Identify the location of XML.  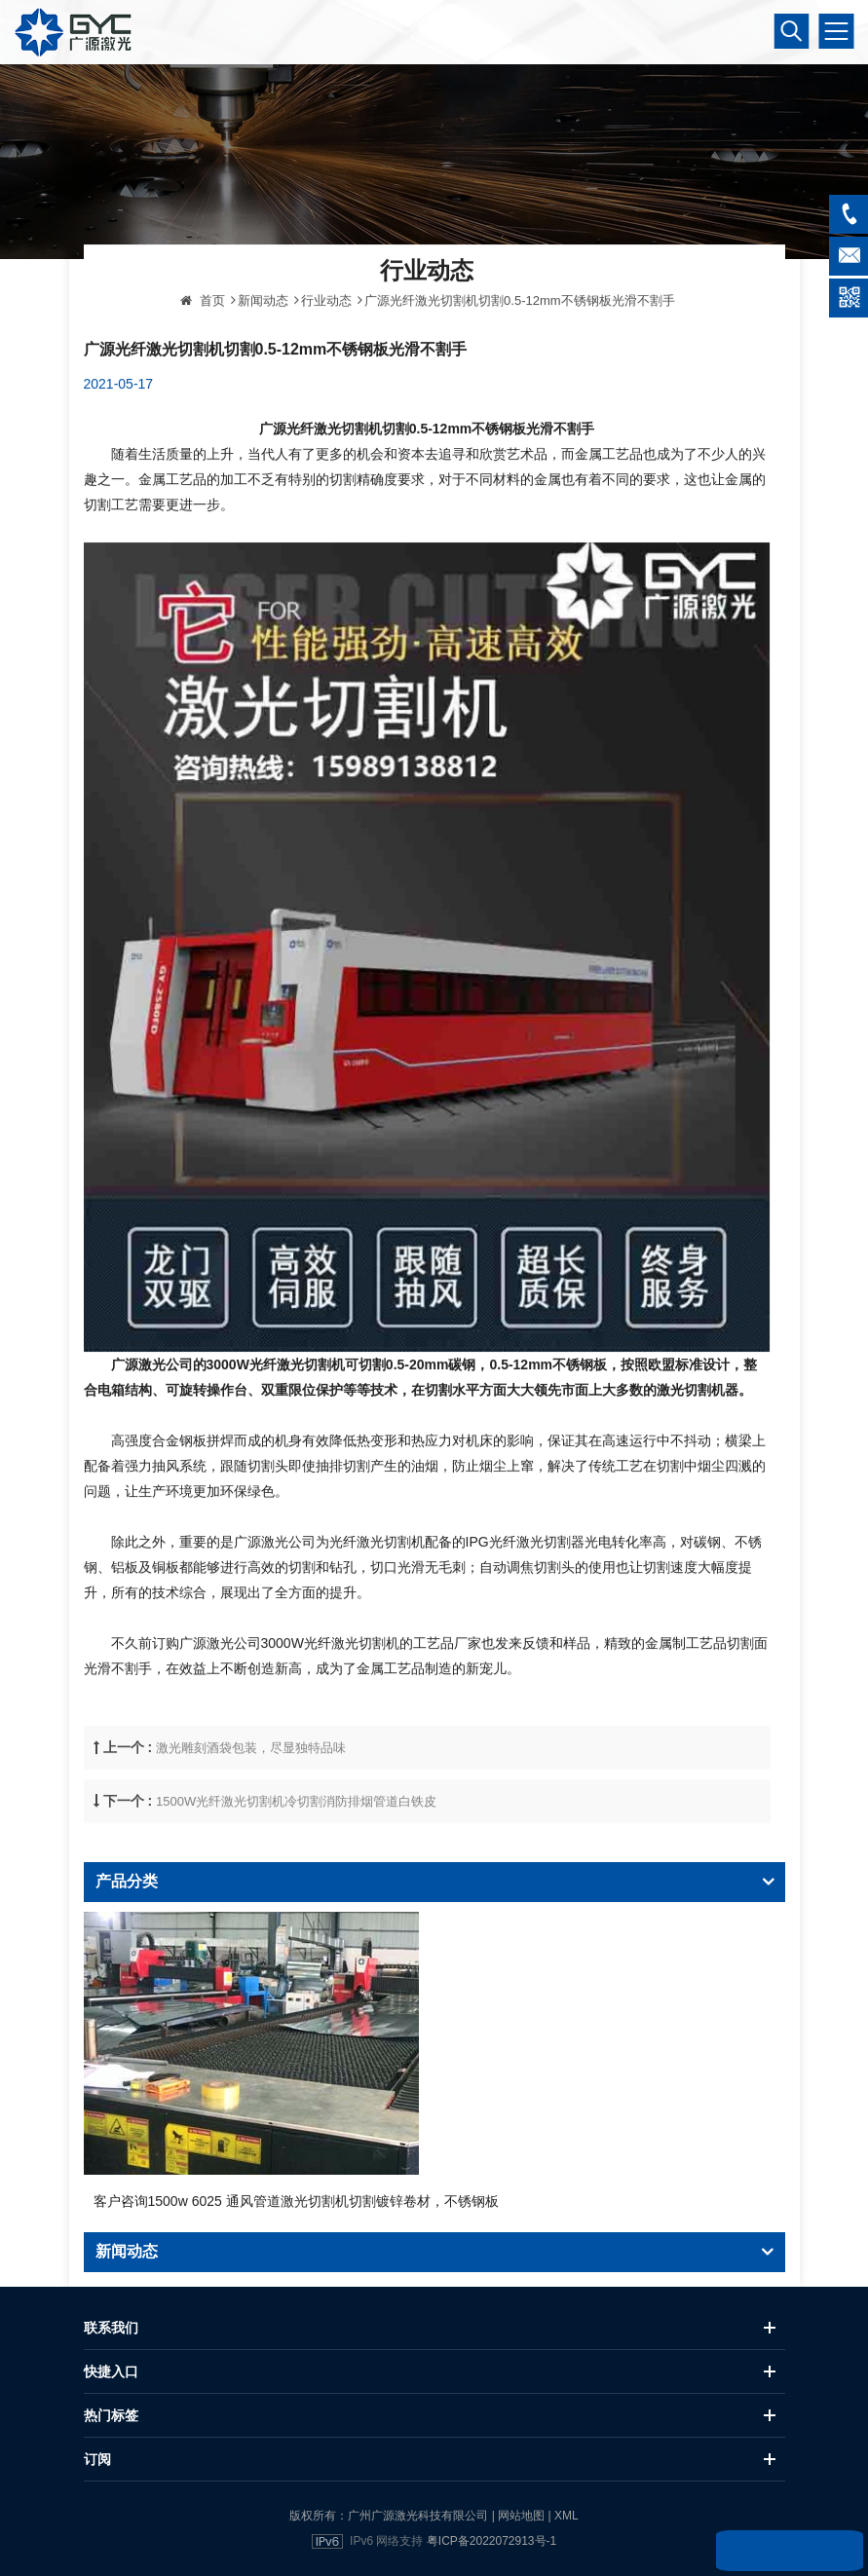
(566, 2515).